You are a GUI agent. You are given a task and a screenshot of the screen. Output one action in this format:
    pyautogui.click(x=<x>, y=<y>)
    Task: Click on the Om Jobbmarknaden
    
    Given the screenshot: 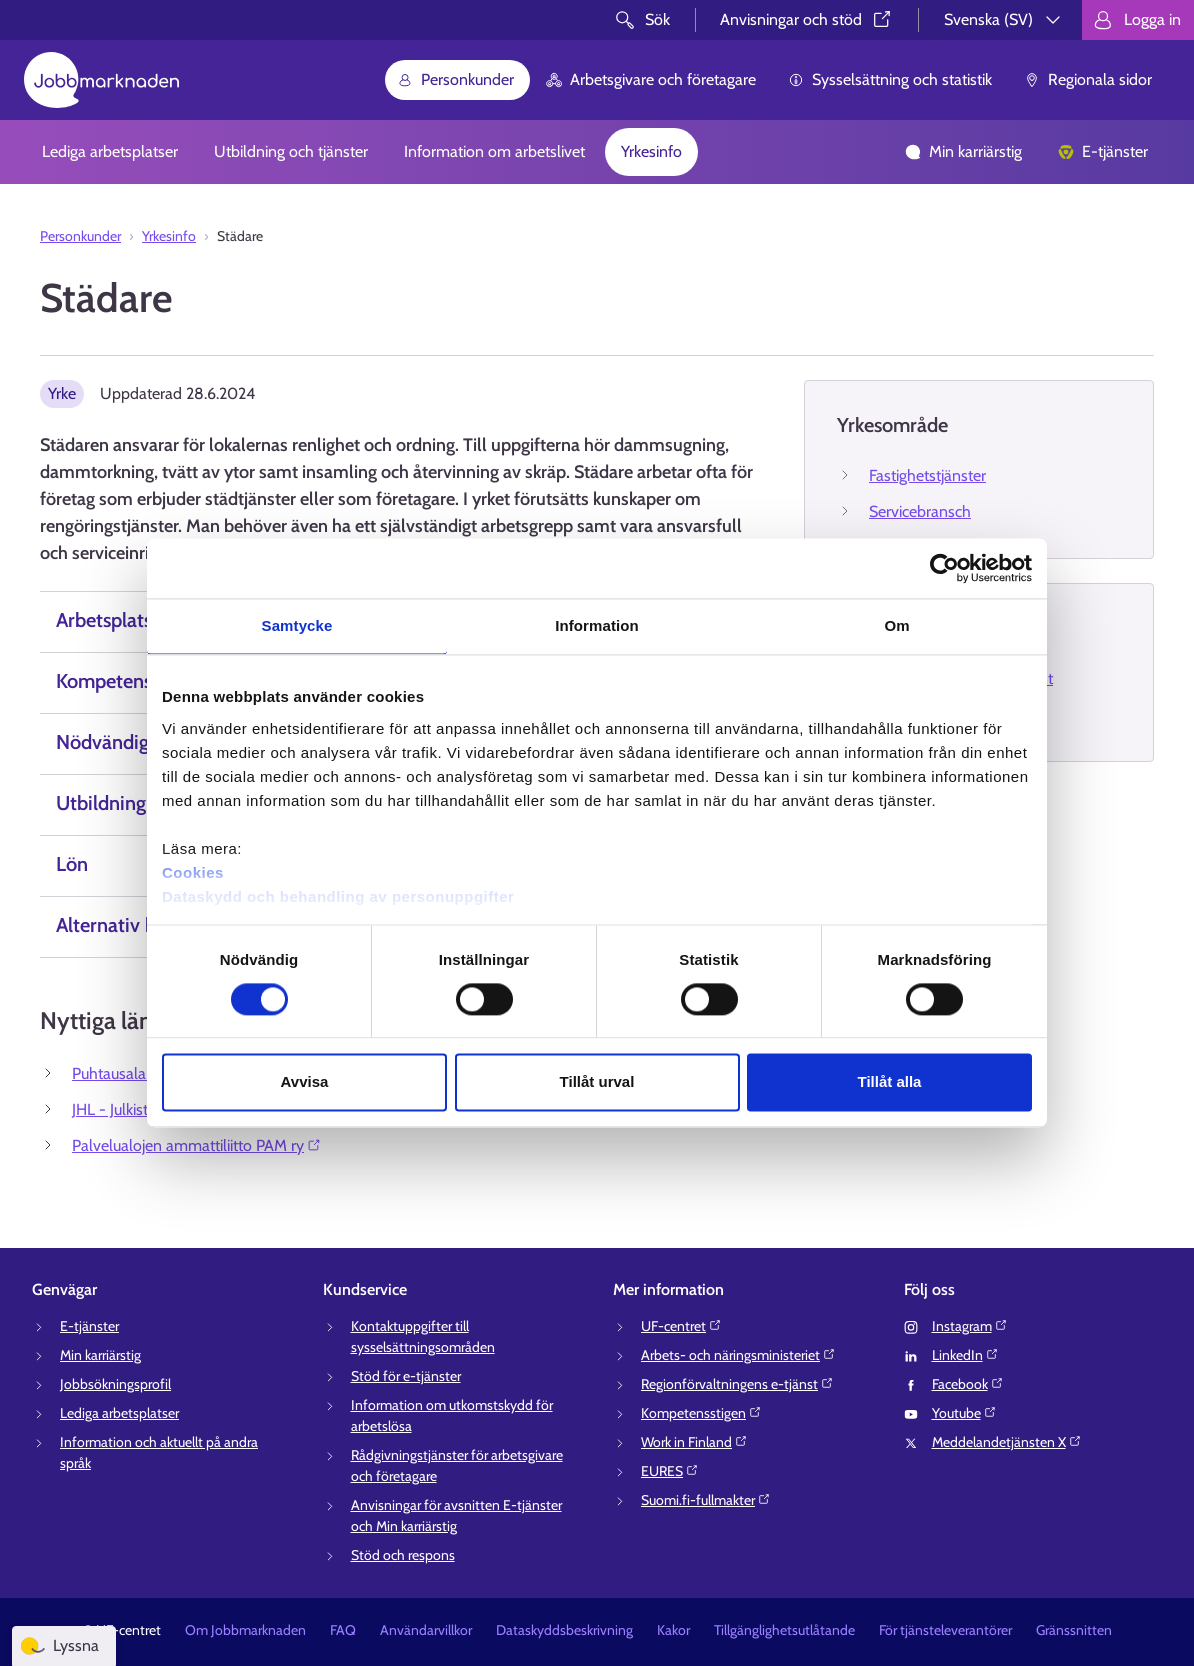 What is the action you would take?
    pyautogui.click(x=245, y=1630)
    